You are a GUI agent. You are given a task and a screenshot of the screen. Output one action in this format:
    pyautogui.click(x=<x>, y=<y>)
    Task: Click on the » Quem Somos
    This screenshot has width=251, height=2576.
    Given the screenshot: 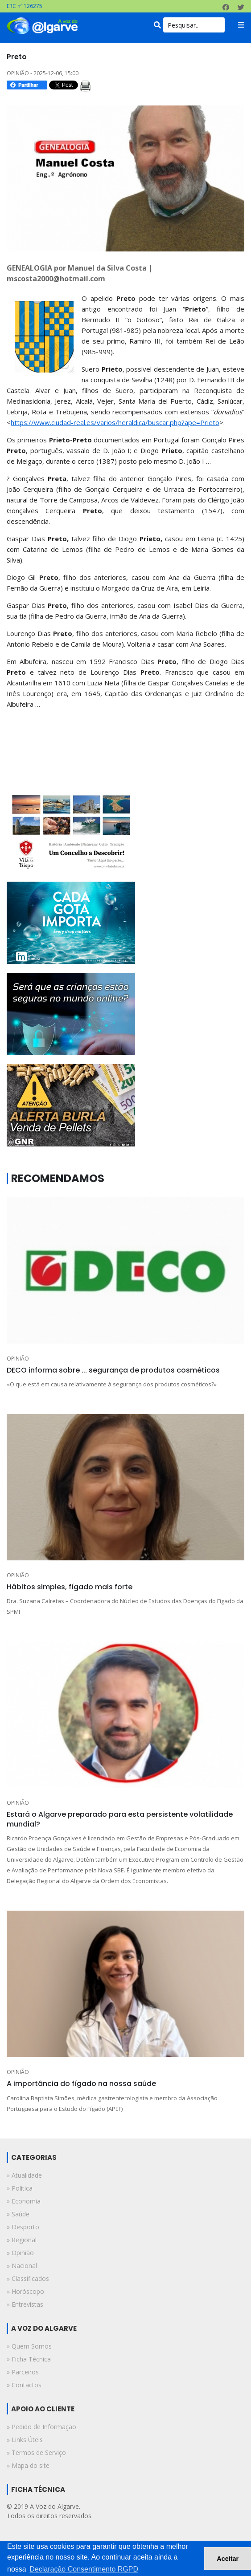 What is the action you would take?
    pyautogui.click(x=29, y=2346)
    